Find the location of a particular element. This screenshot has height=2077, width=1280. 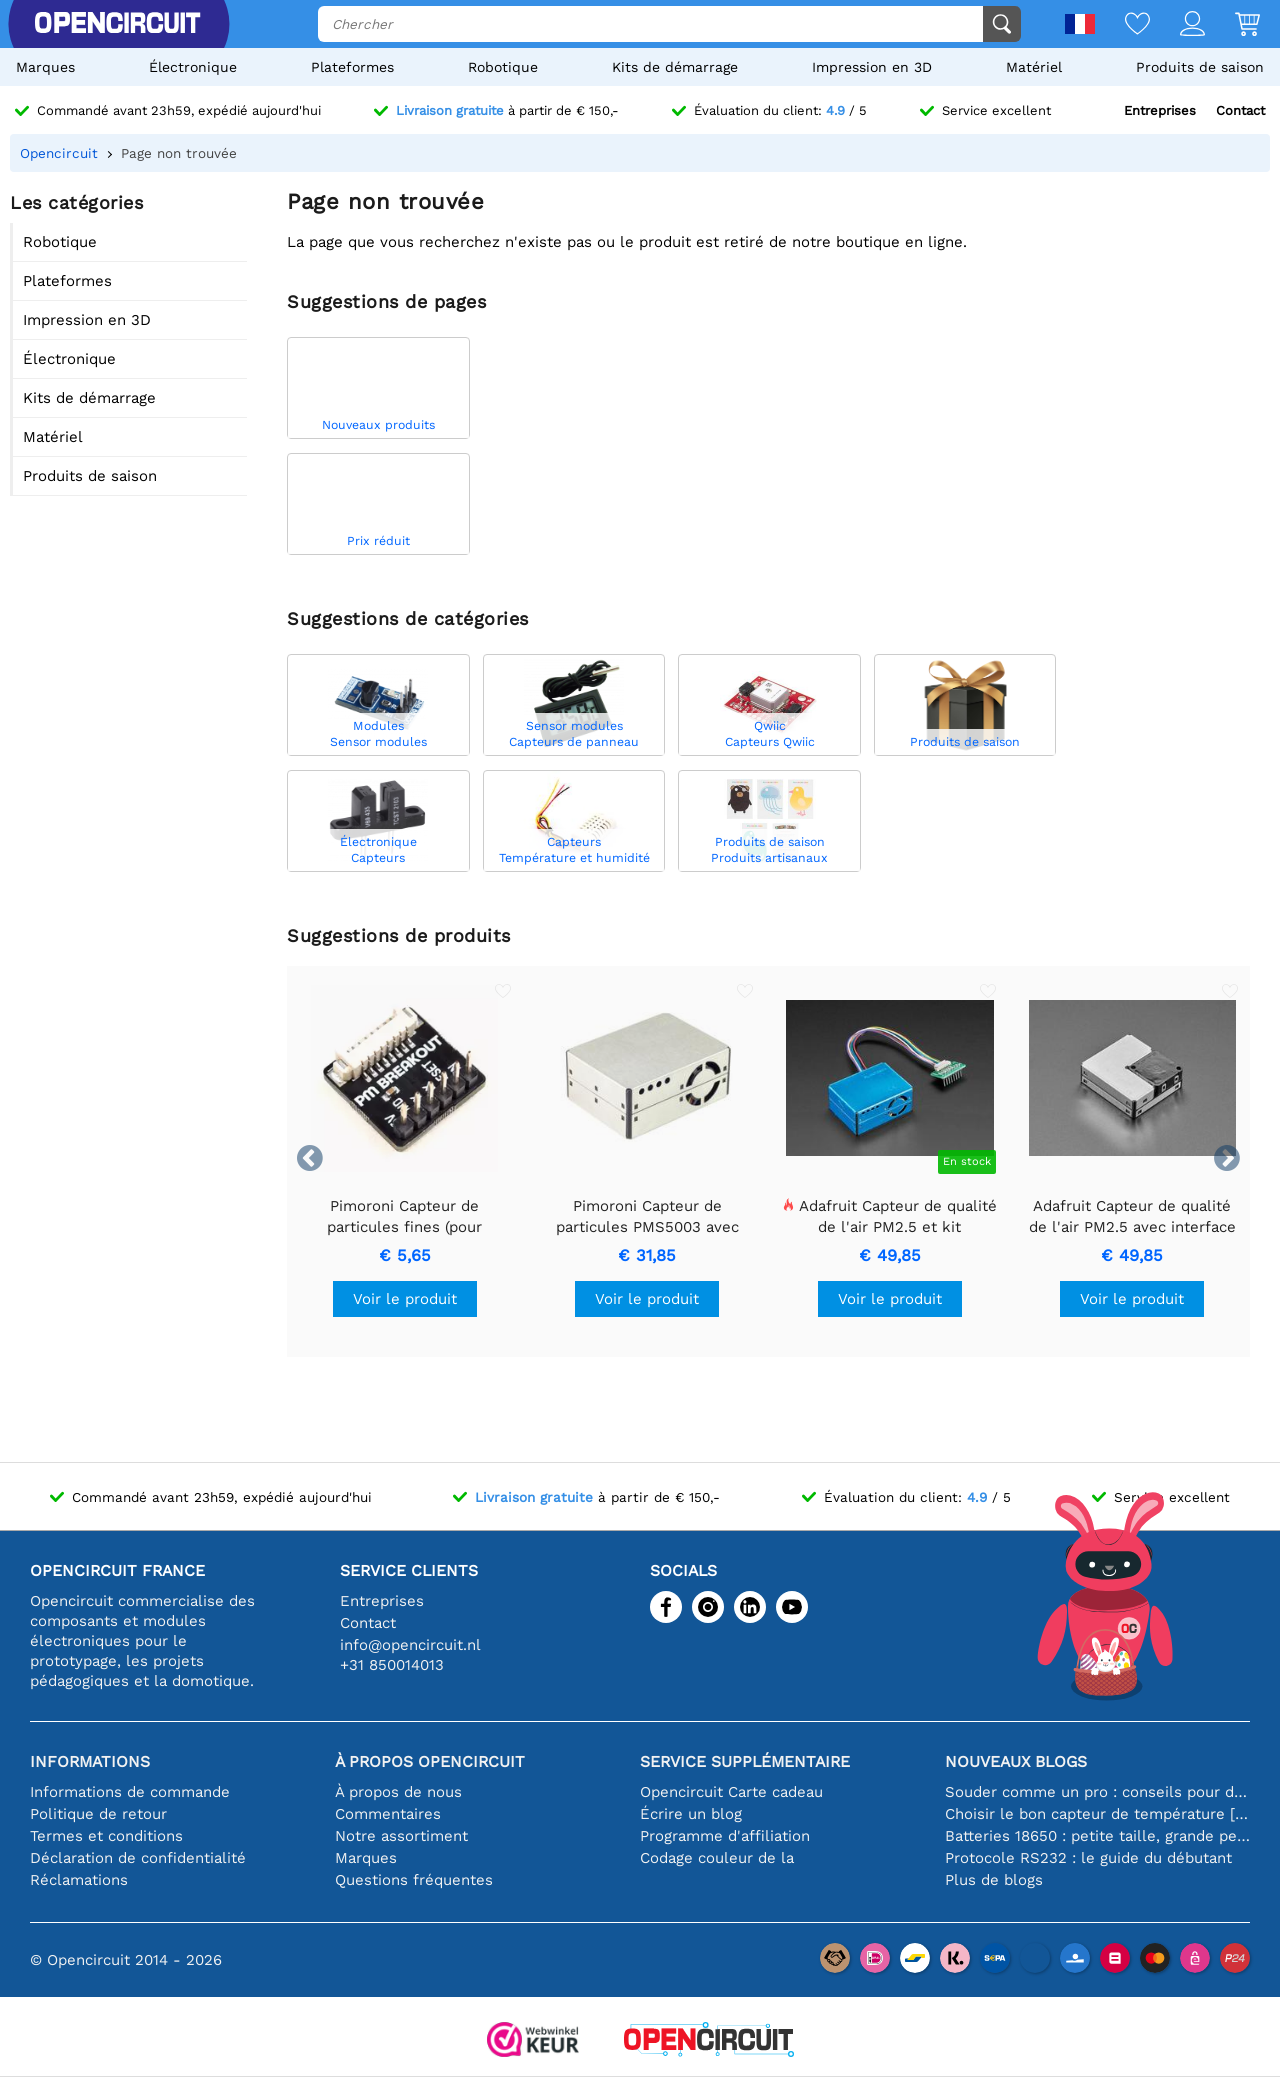

Matériel is located at coordinates (1034, 67).